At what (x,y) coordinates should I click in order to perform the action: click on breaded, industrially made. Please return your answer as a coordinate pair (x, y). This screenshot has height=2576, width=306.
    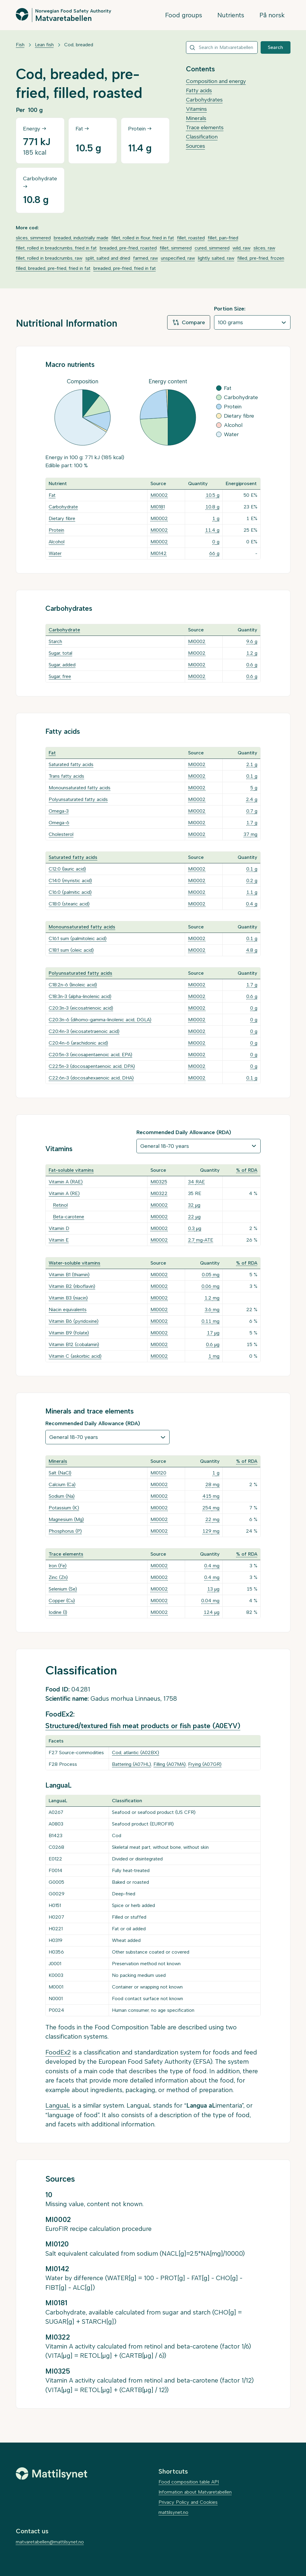
    Looking at the image, I should click on (81, 238).